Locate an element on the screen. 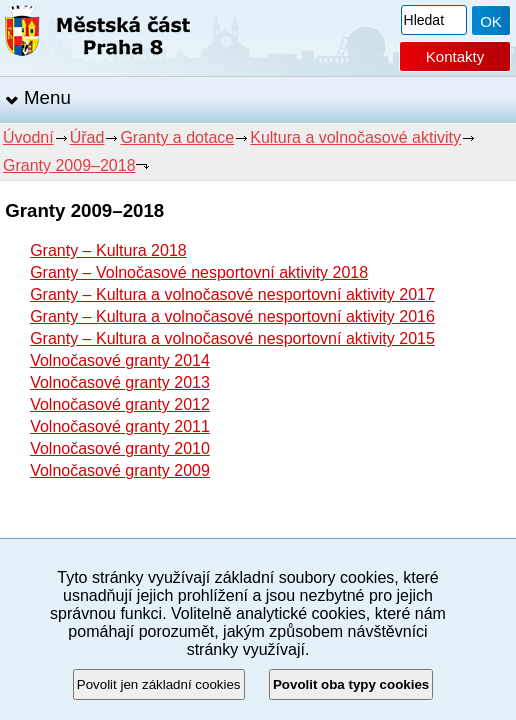  Volnočasové granty 2014 is located at coordinates (120, 360).